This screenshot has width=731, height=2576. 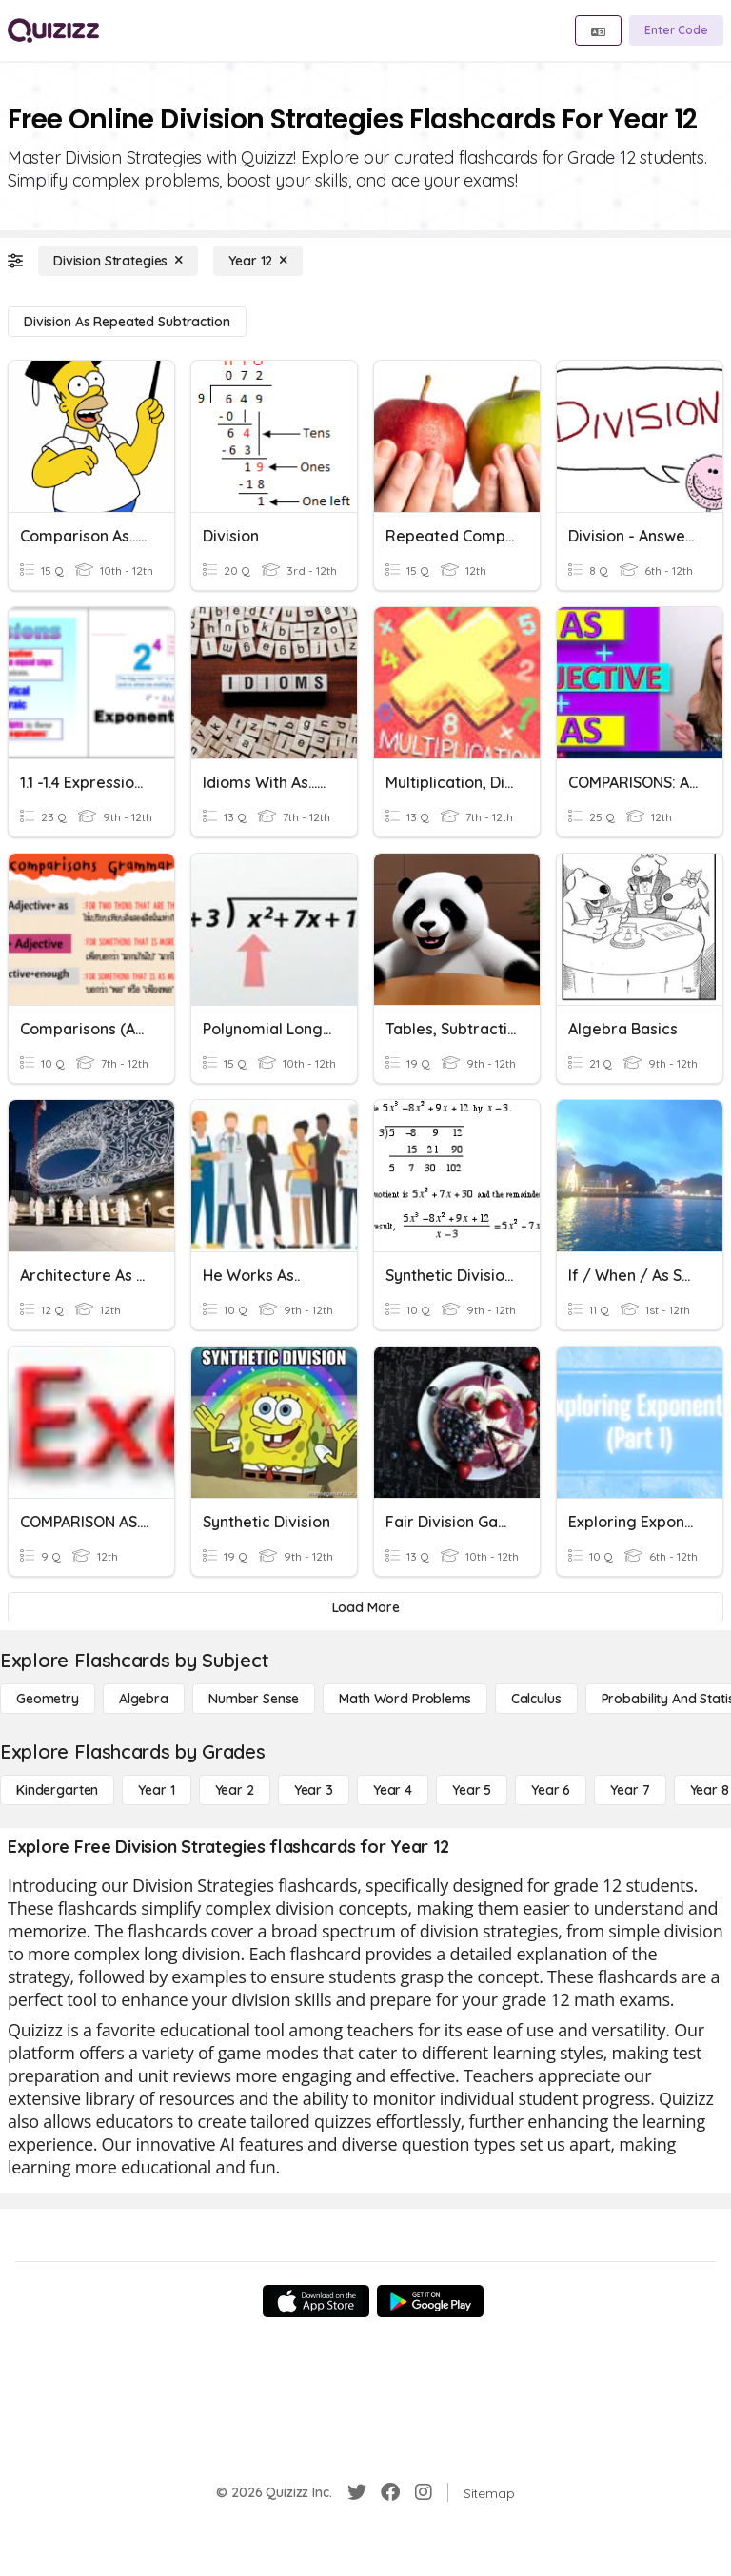 I want to click on [Year 6], so click(x=550, y=1790).